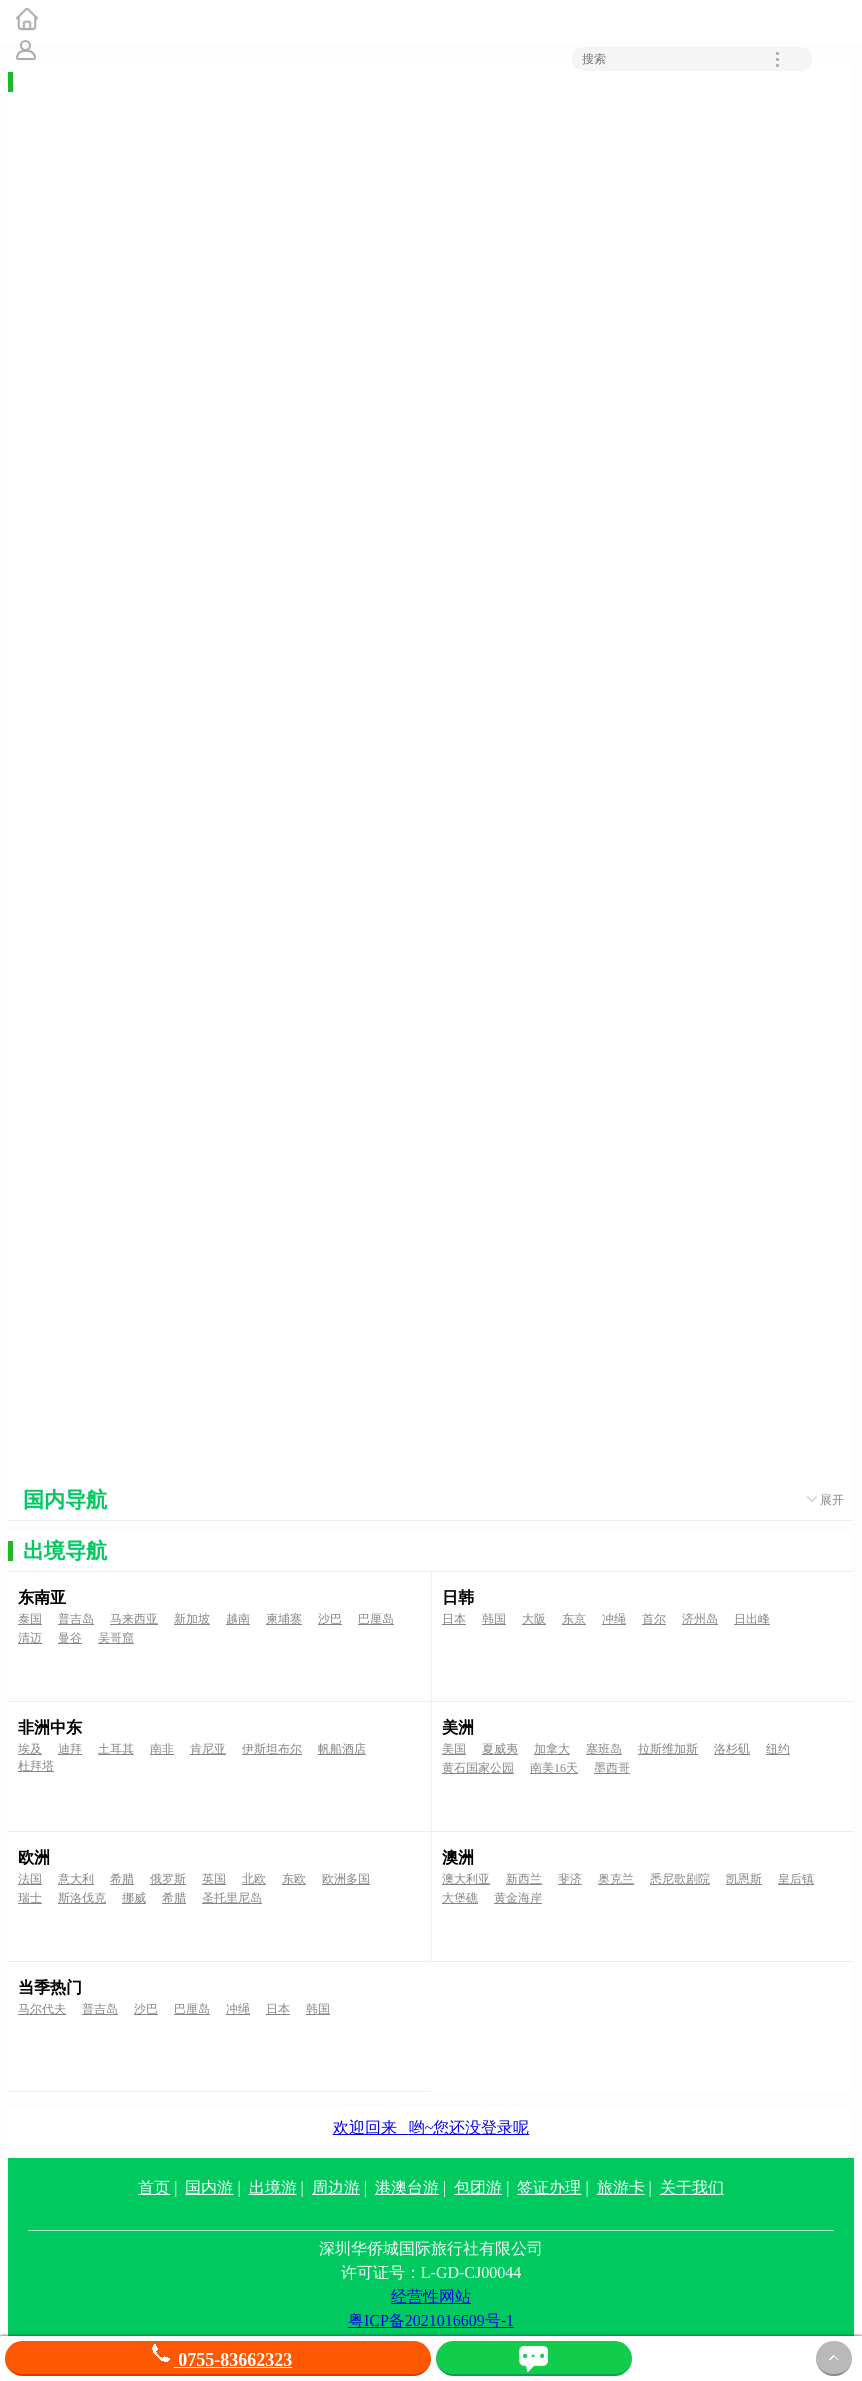 The height and width of the screenshot is (2381, 862). I want to click on 挪威, so click(134, 1898).